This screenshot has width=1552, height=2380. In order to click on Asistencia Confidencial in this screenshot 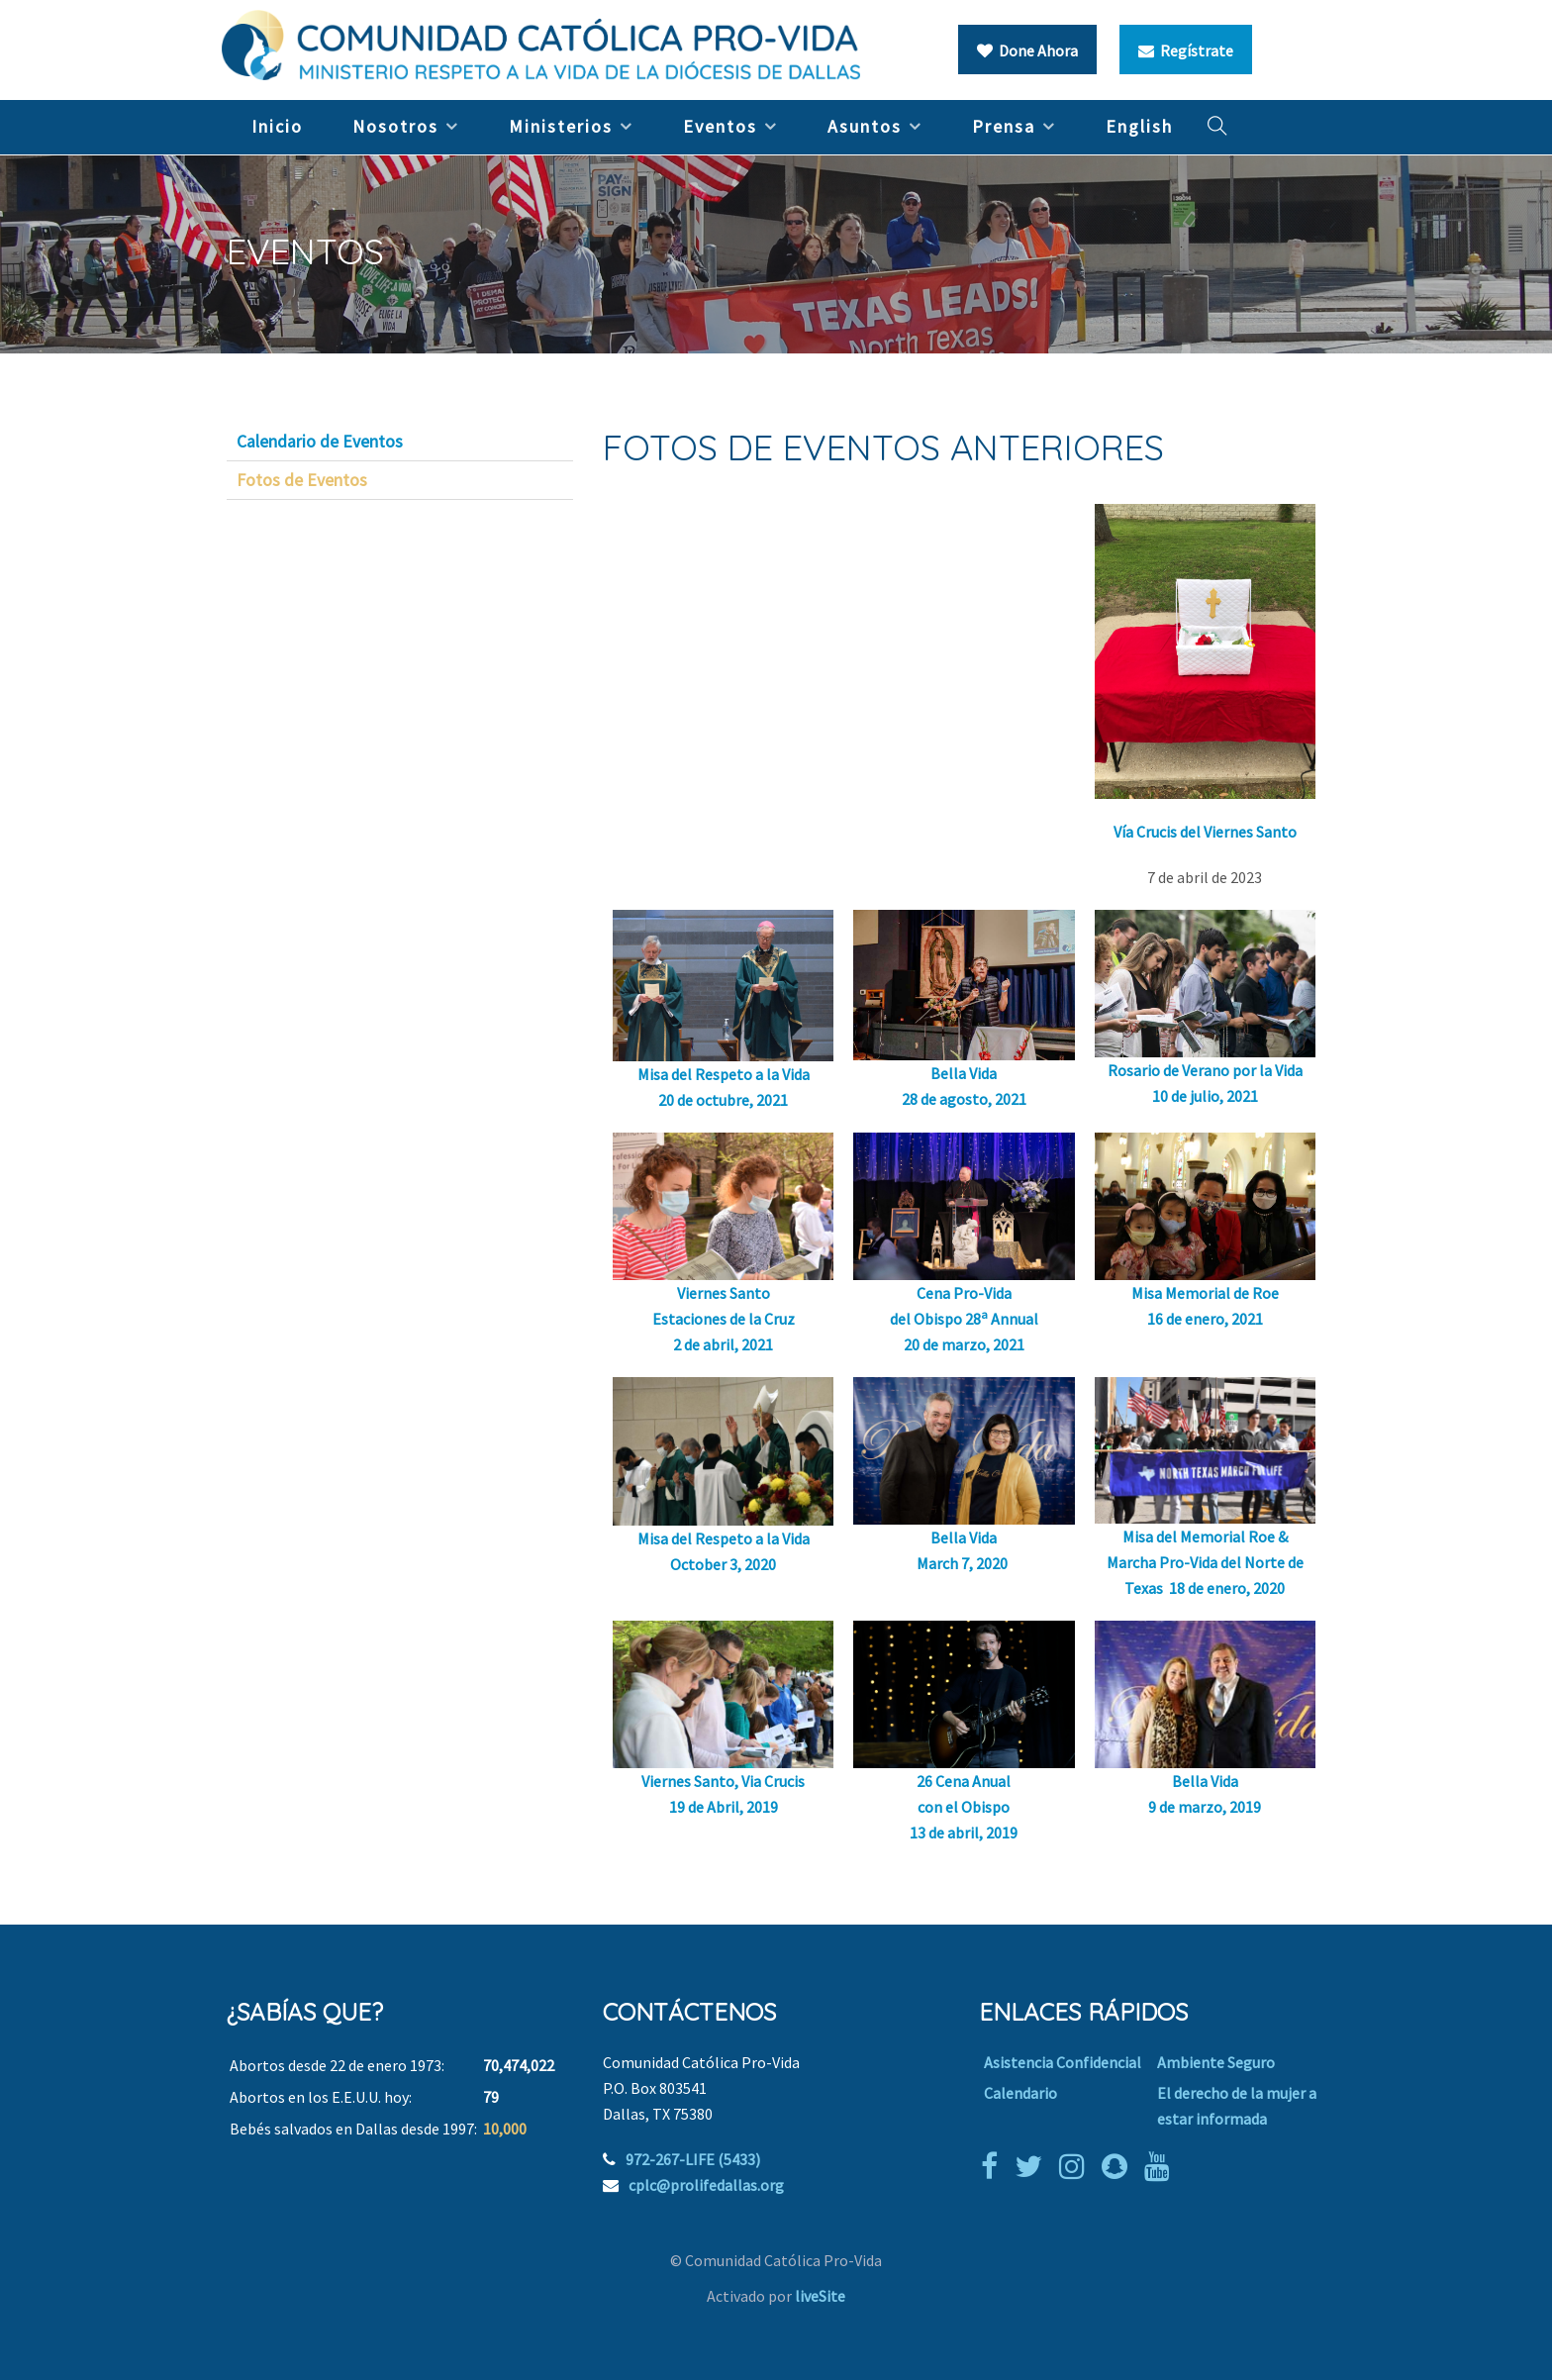, I will do `click(1062, 2062)`.